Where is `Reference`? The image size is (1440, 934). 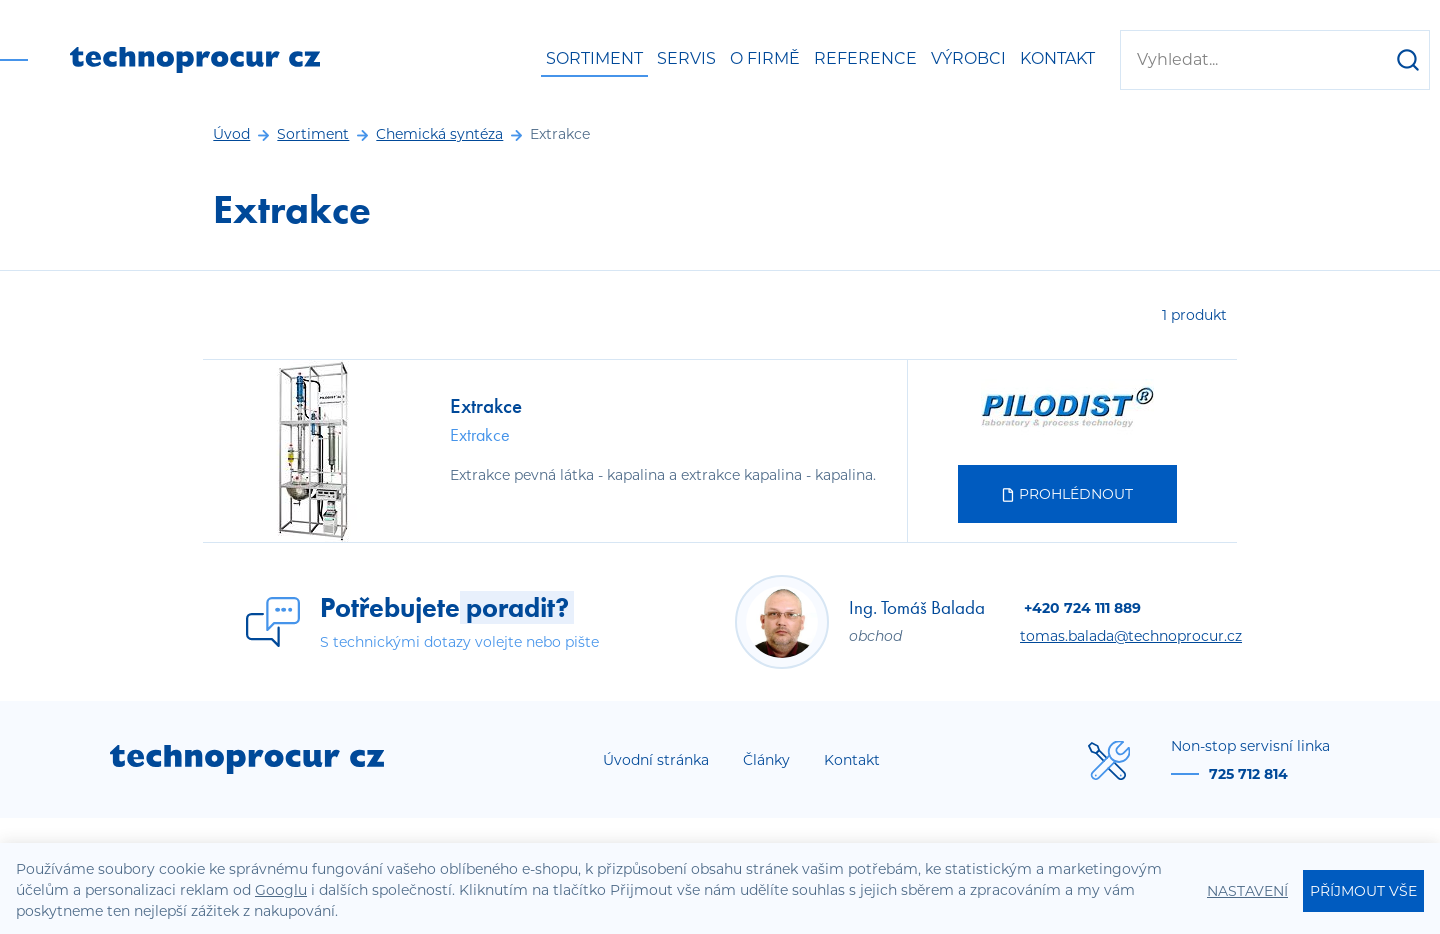 Reference is located at coordinates (865, 58).